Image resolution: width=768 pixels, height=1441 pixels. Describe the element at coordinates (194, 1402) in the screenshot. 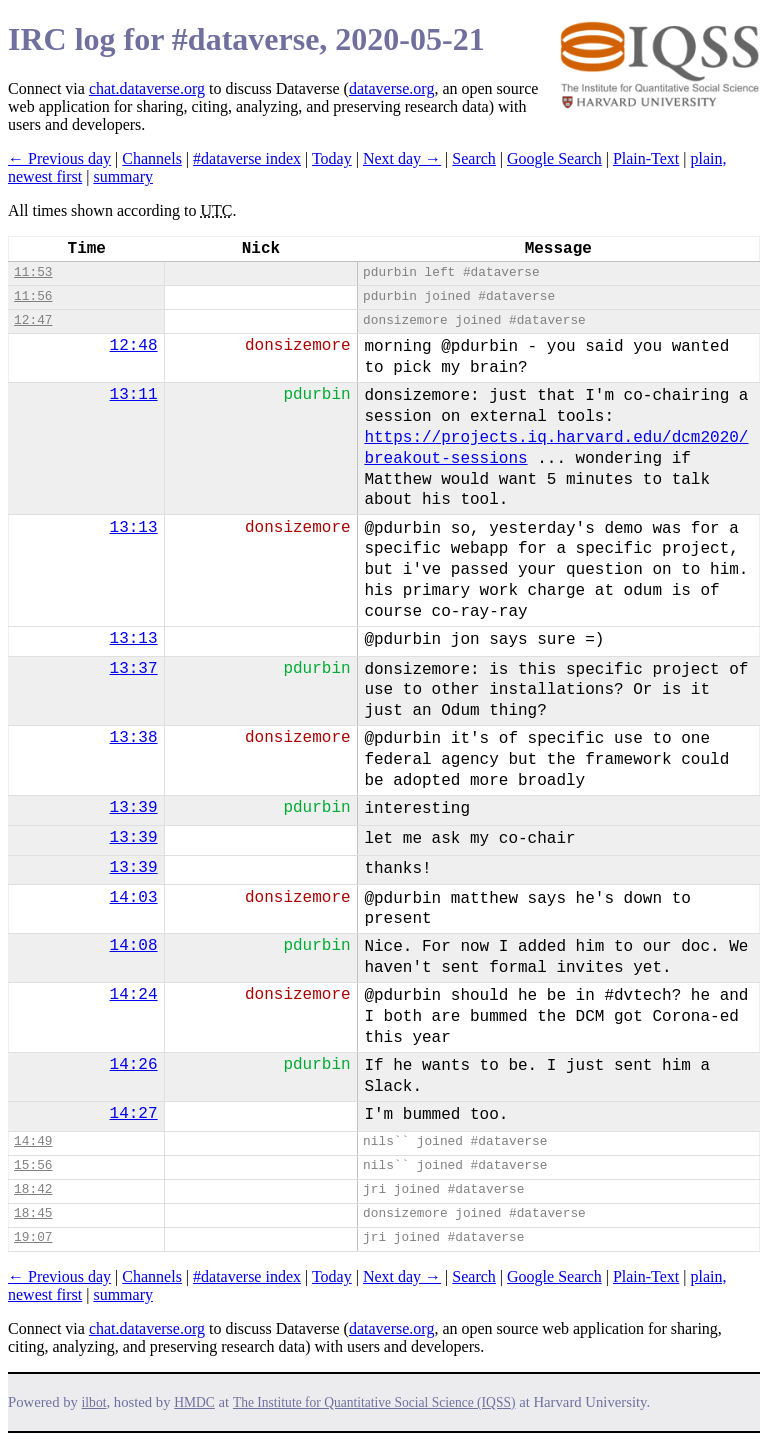

I see `HMDC` at that location.